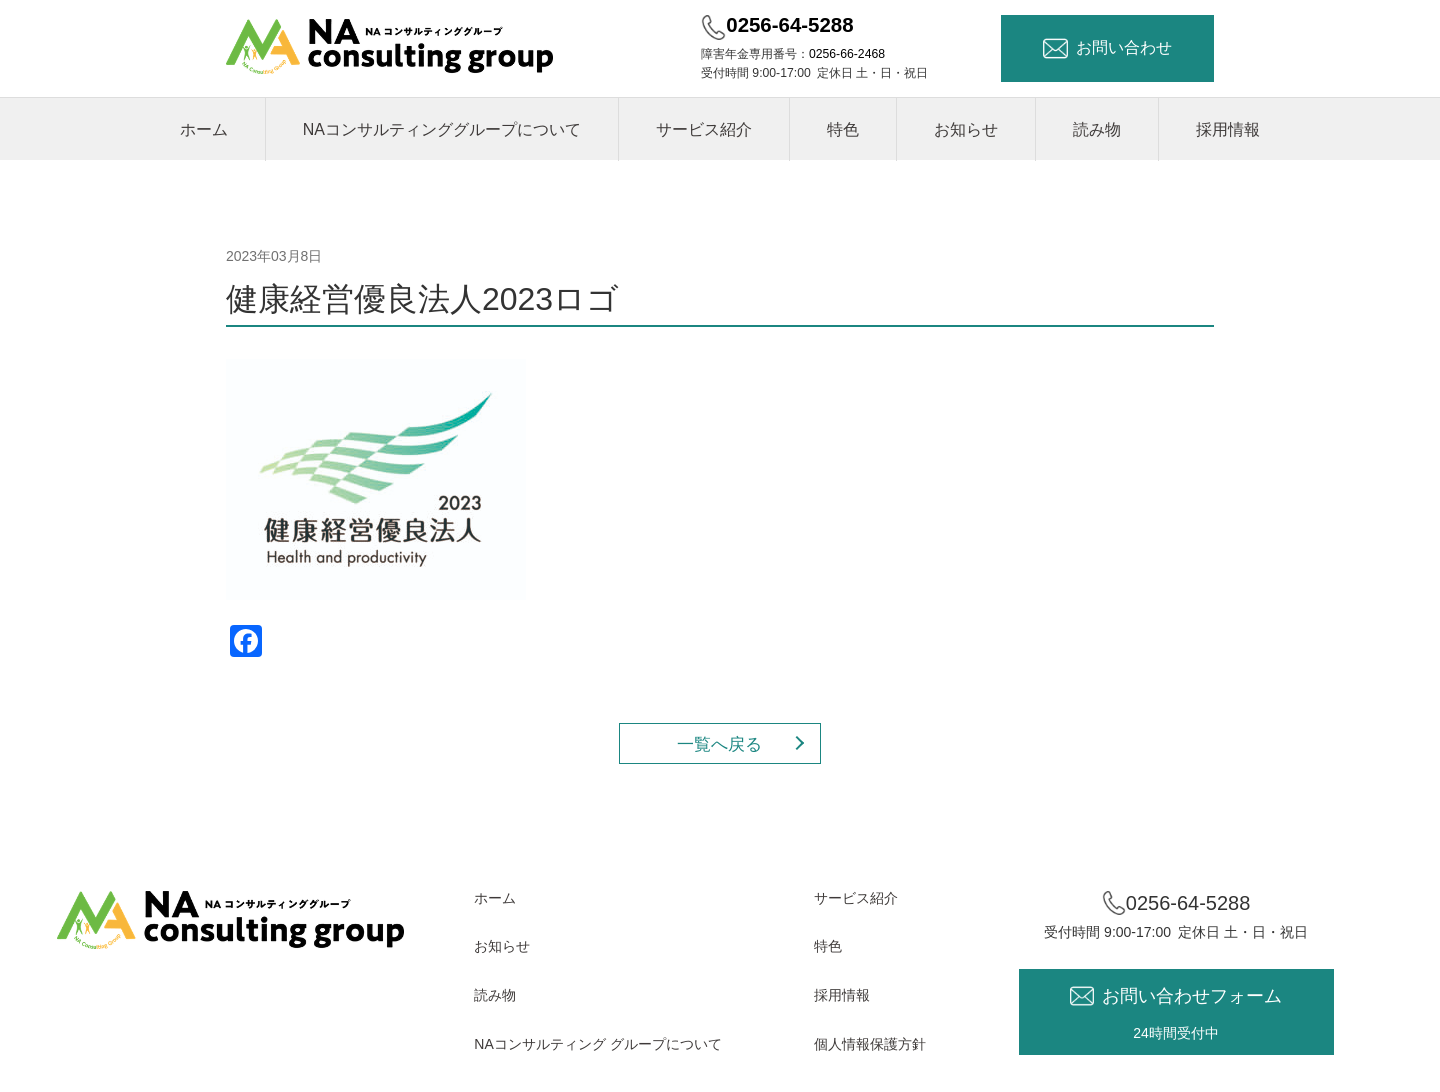 Image resolution: width=1440 pixels, height=1092 pixels. Describe the element at coordinates (719, 744) in the screenshot. I see `一覧へ戻る` at that location.